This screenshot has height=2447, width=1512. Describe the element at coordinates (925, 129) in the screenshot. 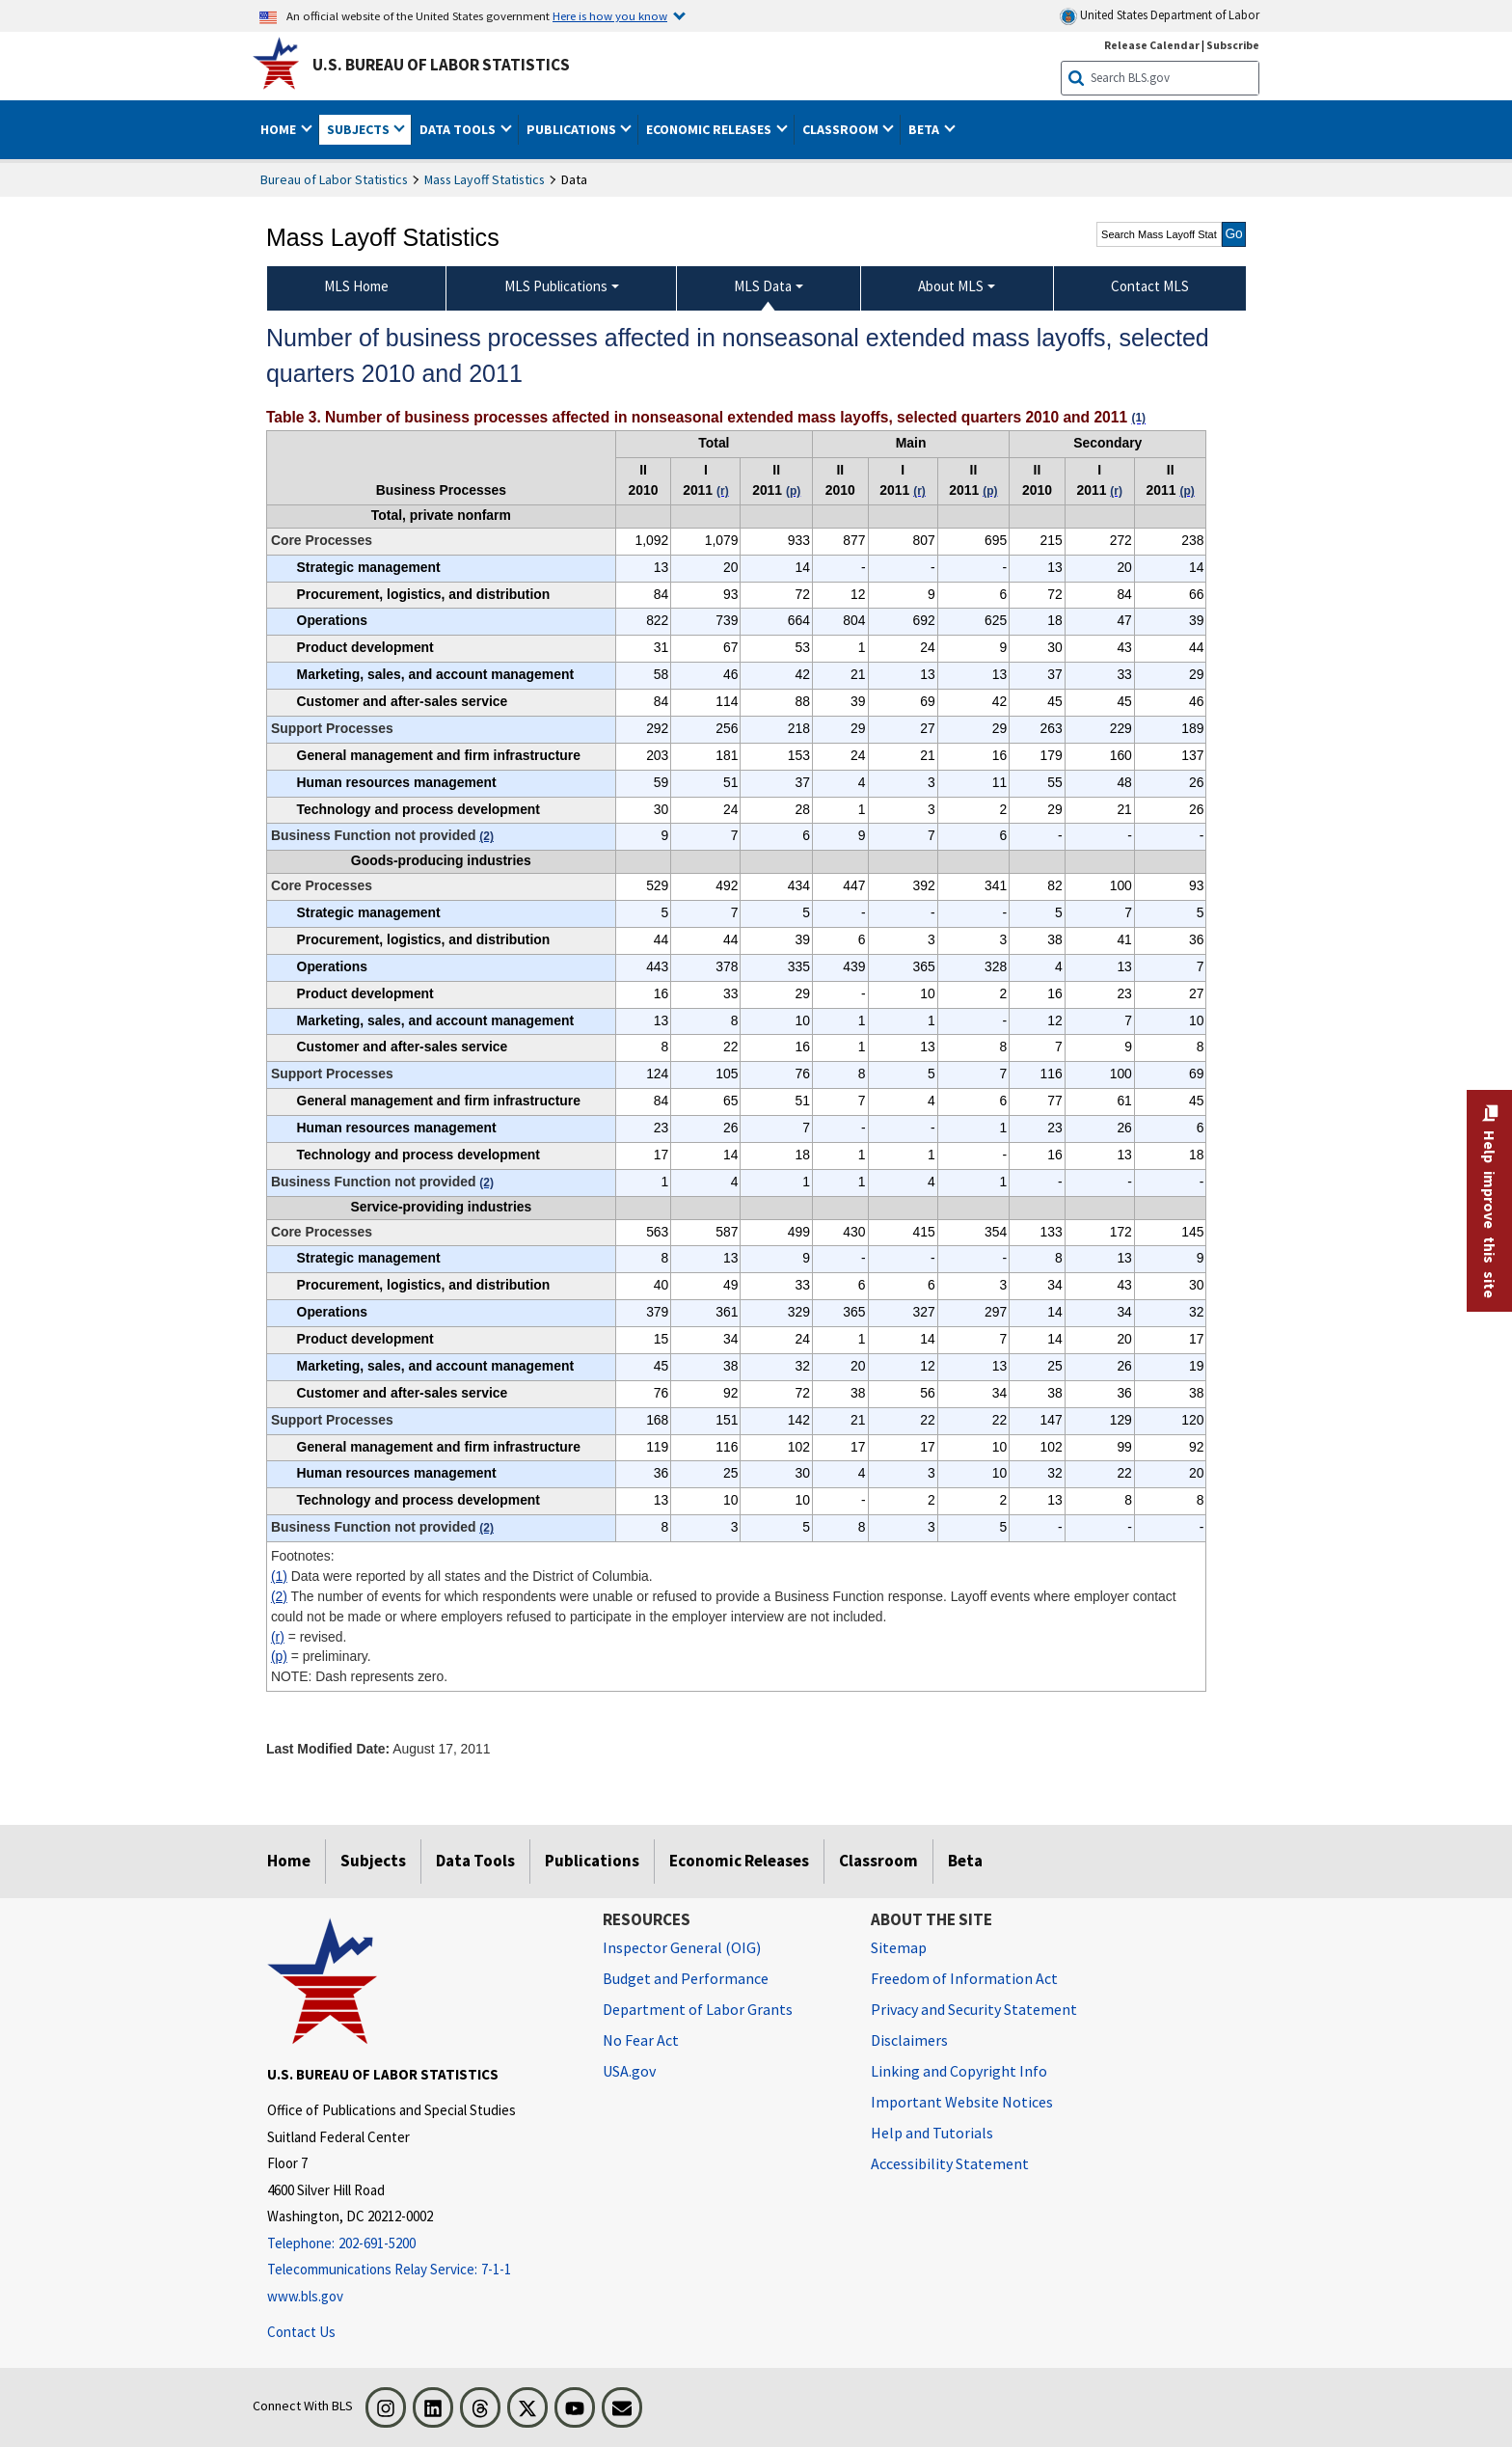

I see `Beta [button]` at that location.